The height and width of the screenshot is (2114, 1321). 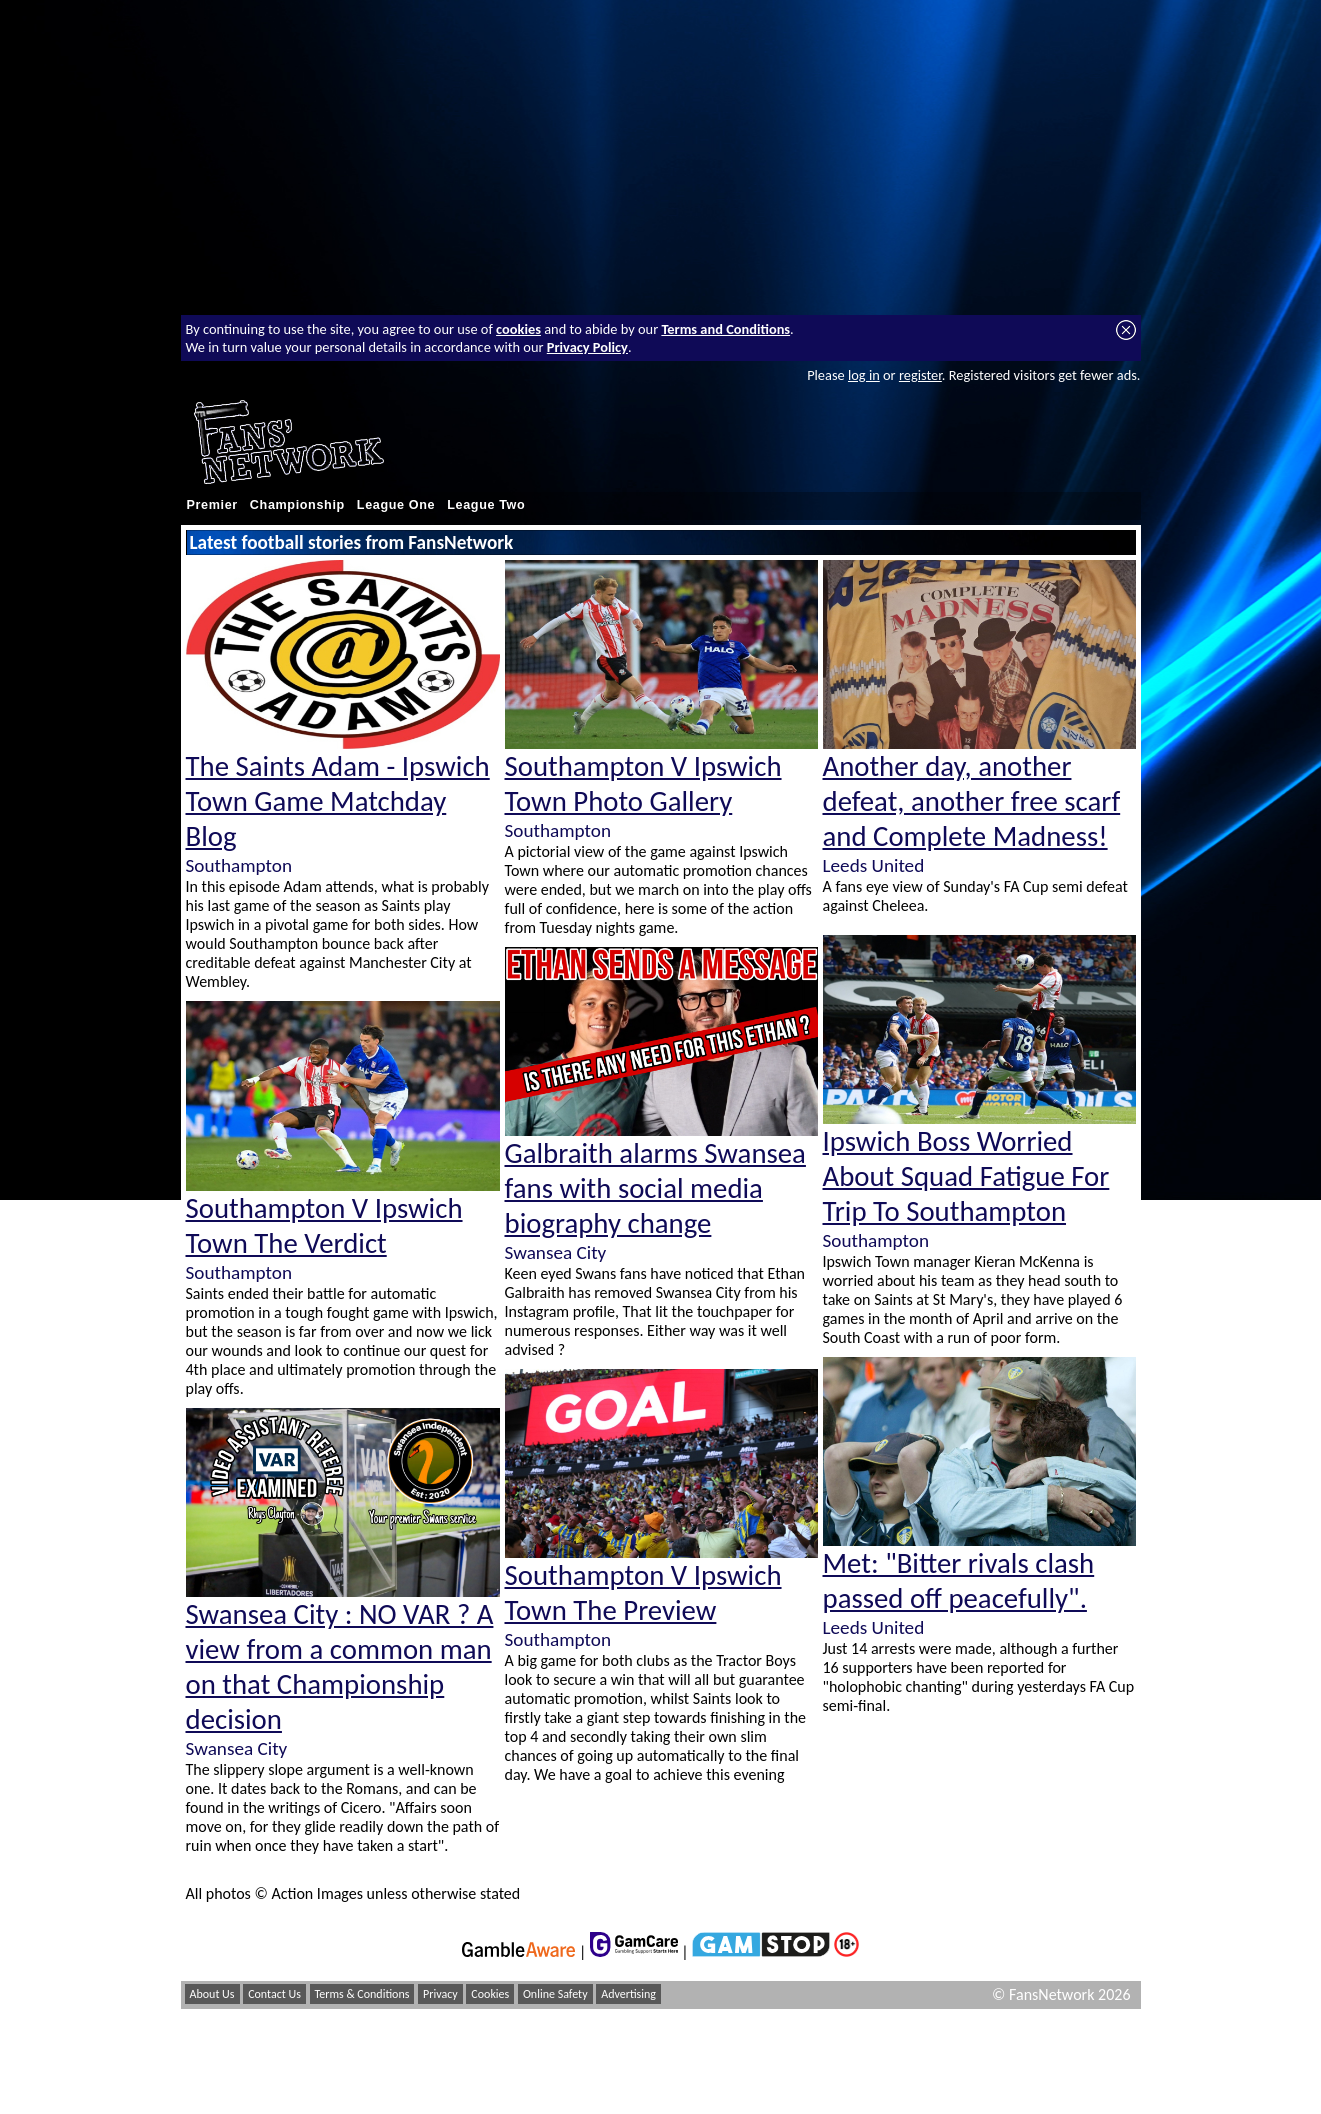 I want to click on Terms & Conditions, so click(x=362, y=1994).